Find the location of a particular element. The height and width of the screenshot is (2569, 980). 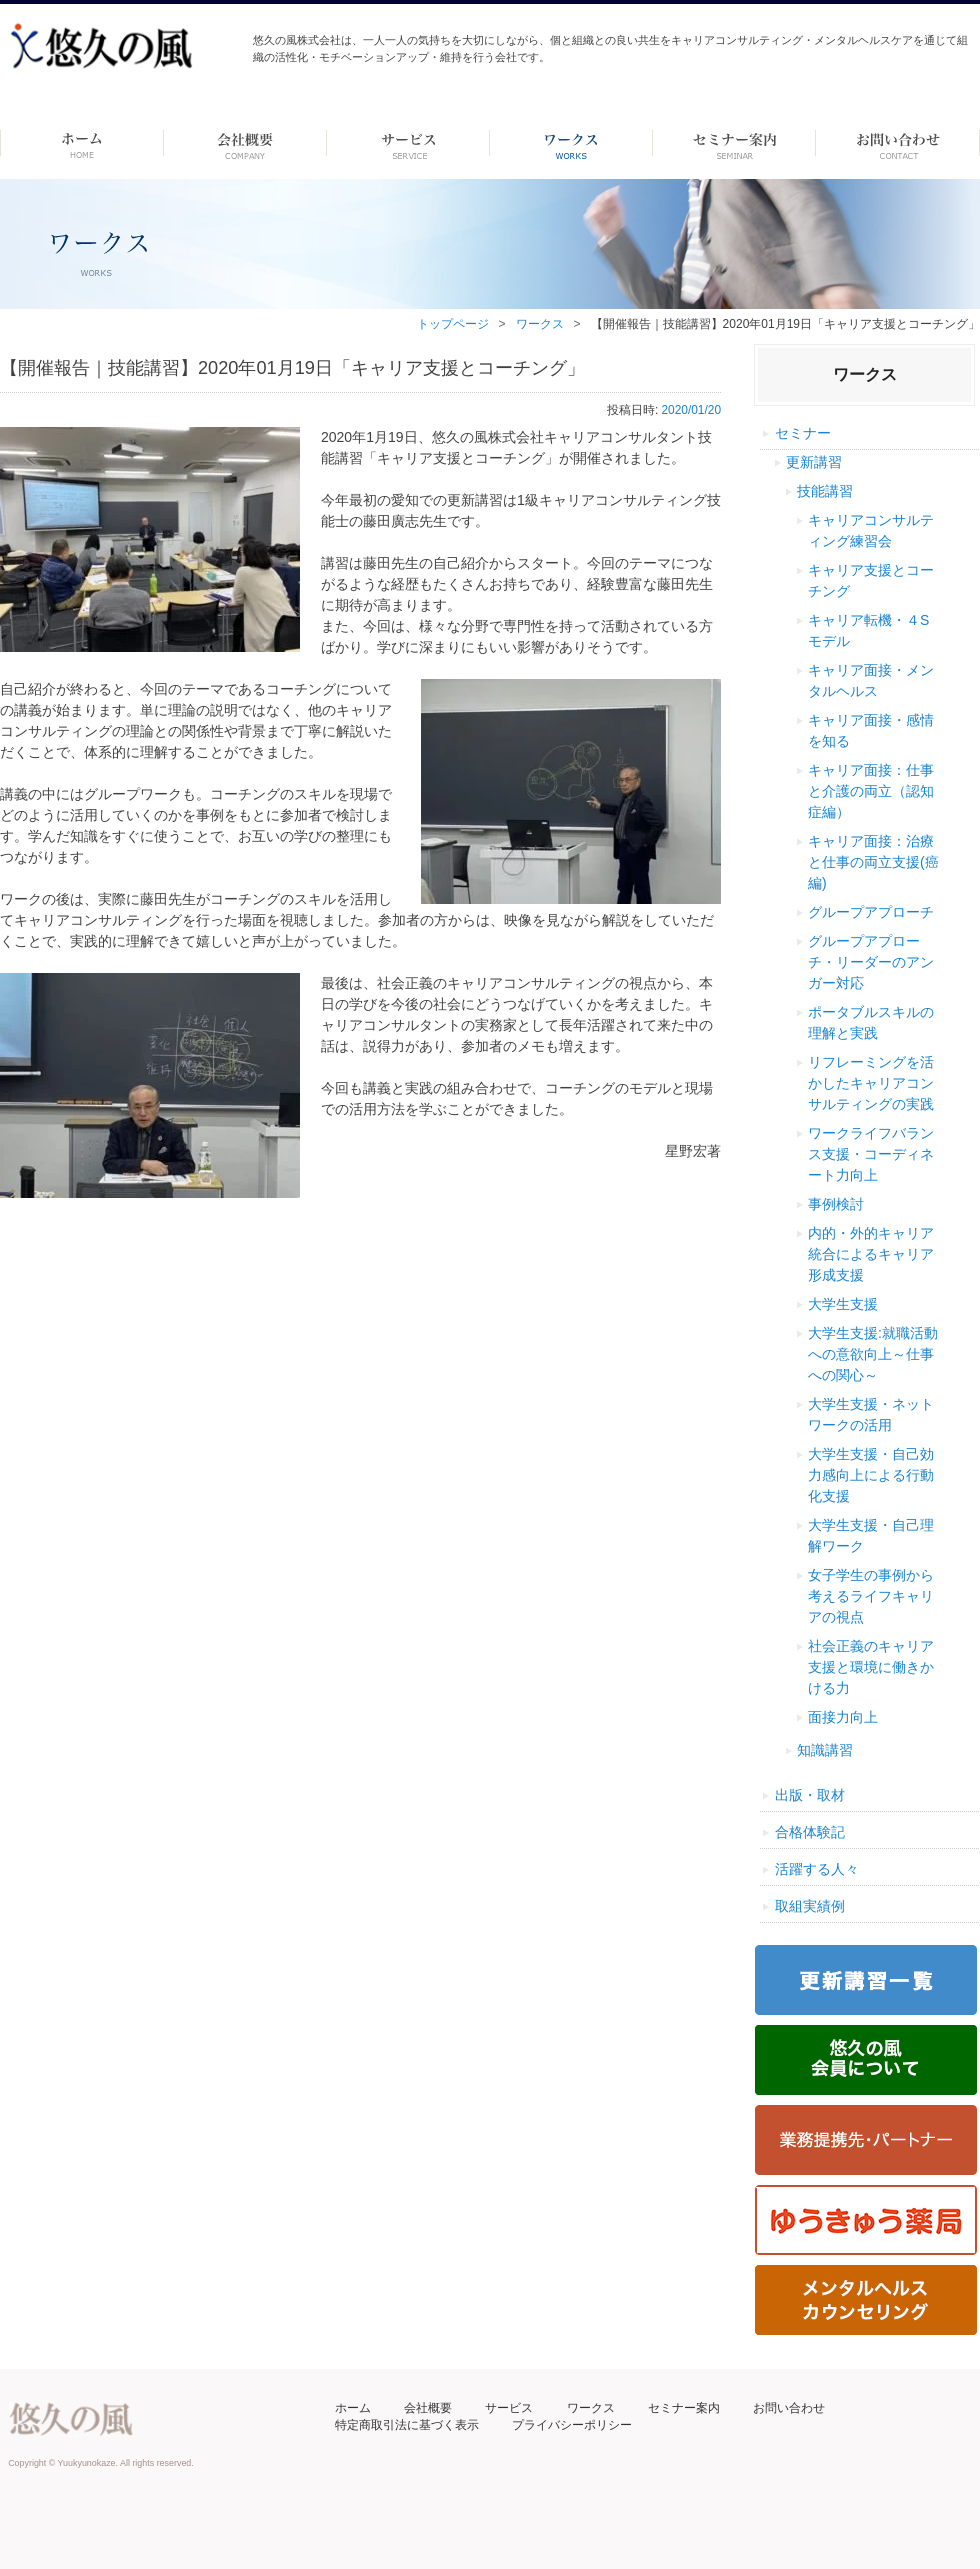

取組実績例 is located at coordinates (810, 1906).